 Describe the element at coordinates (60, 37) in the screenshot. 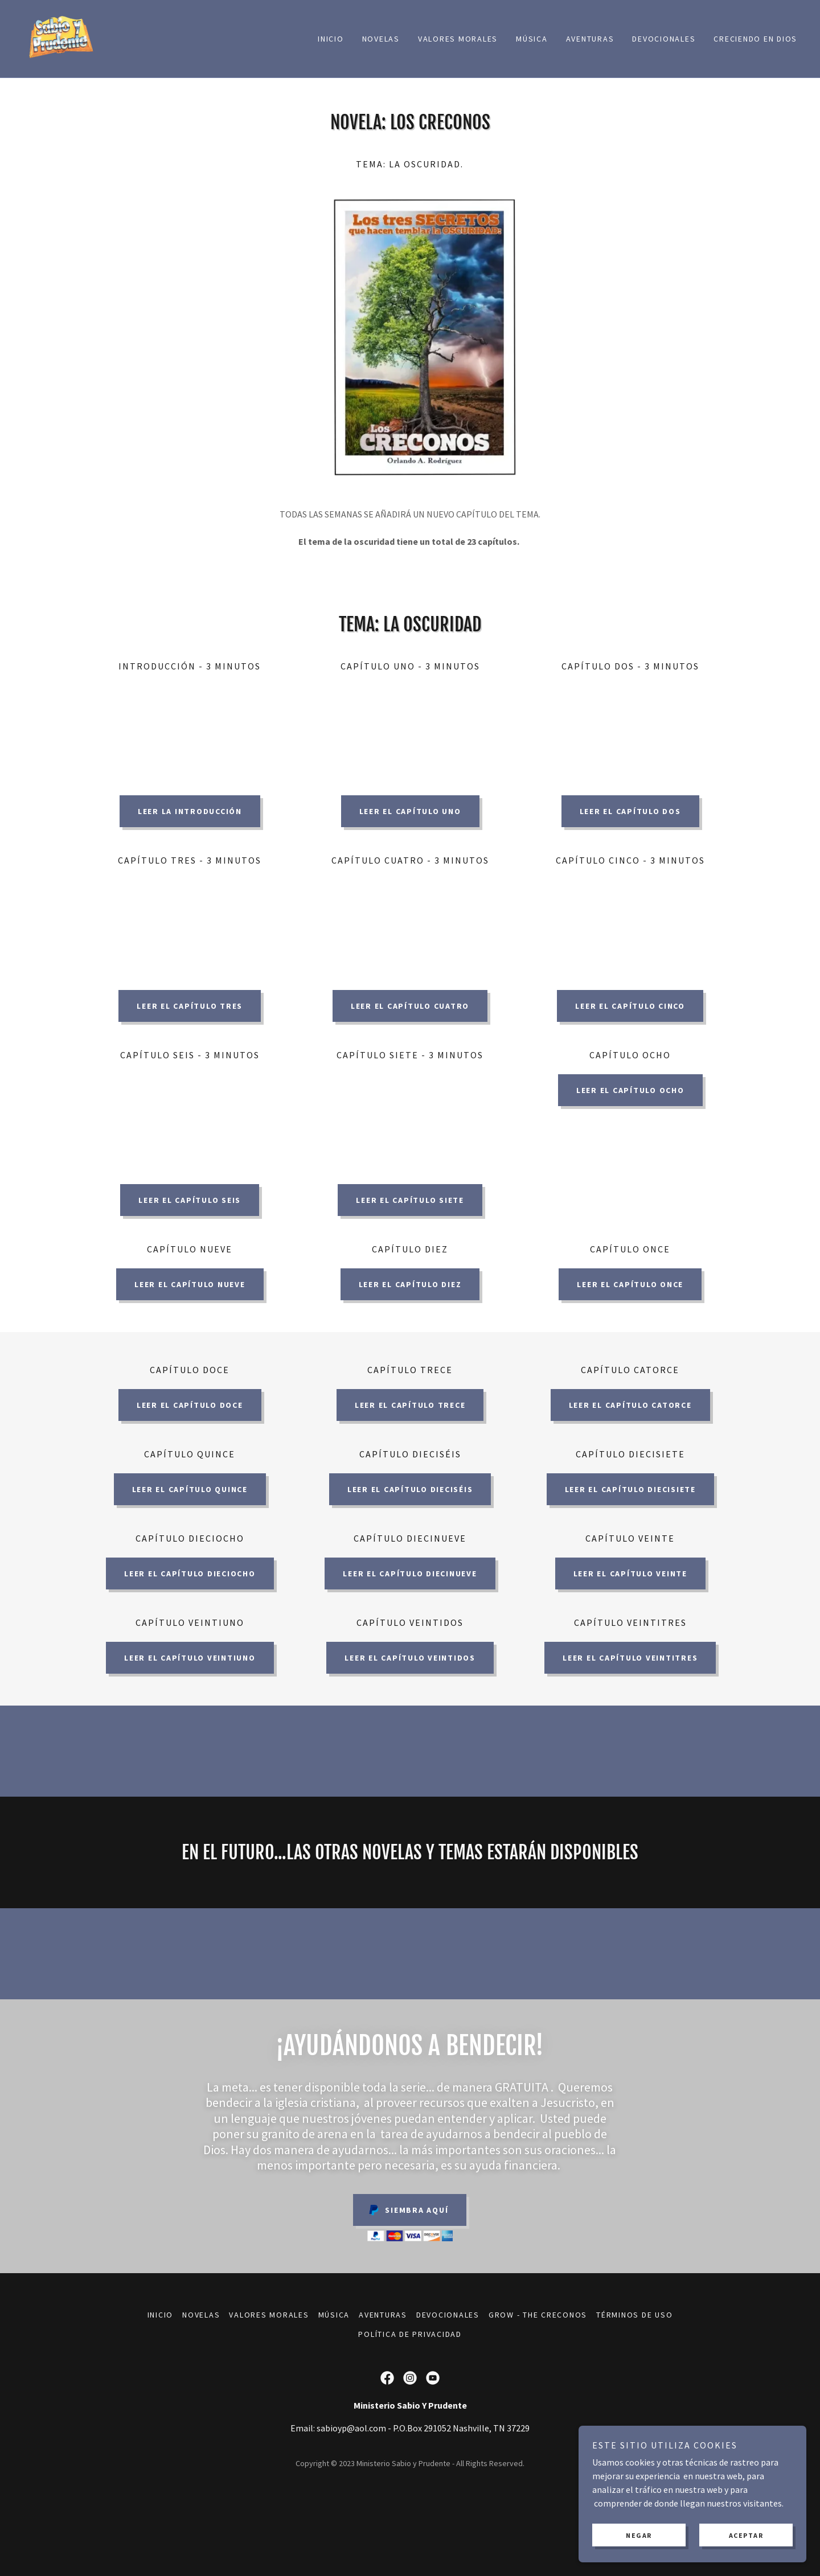

I see `[link]` at that location.